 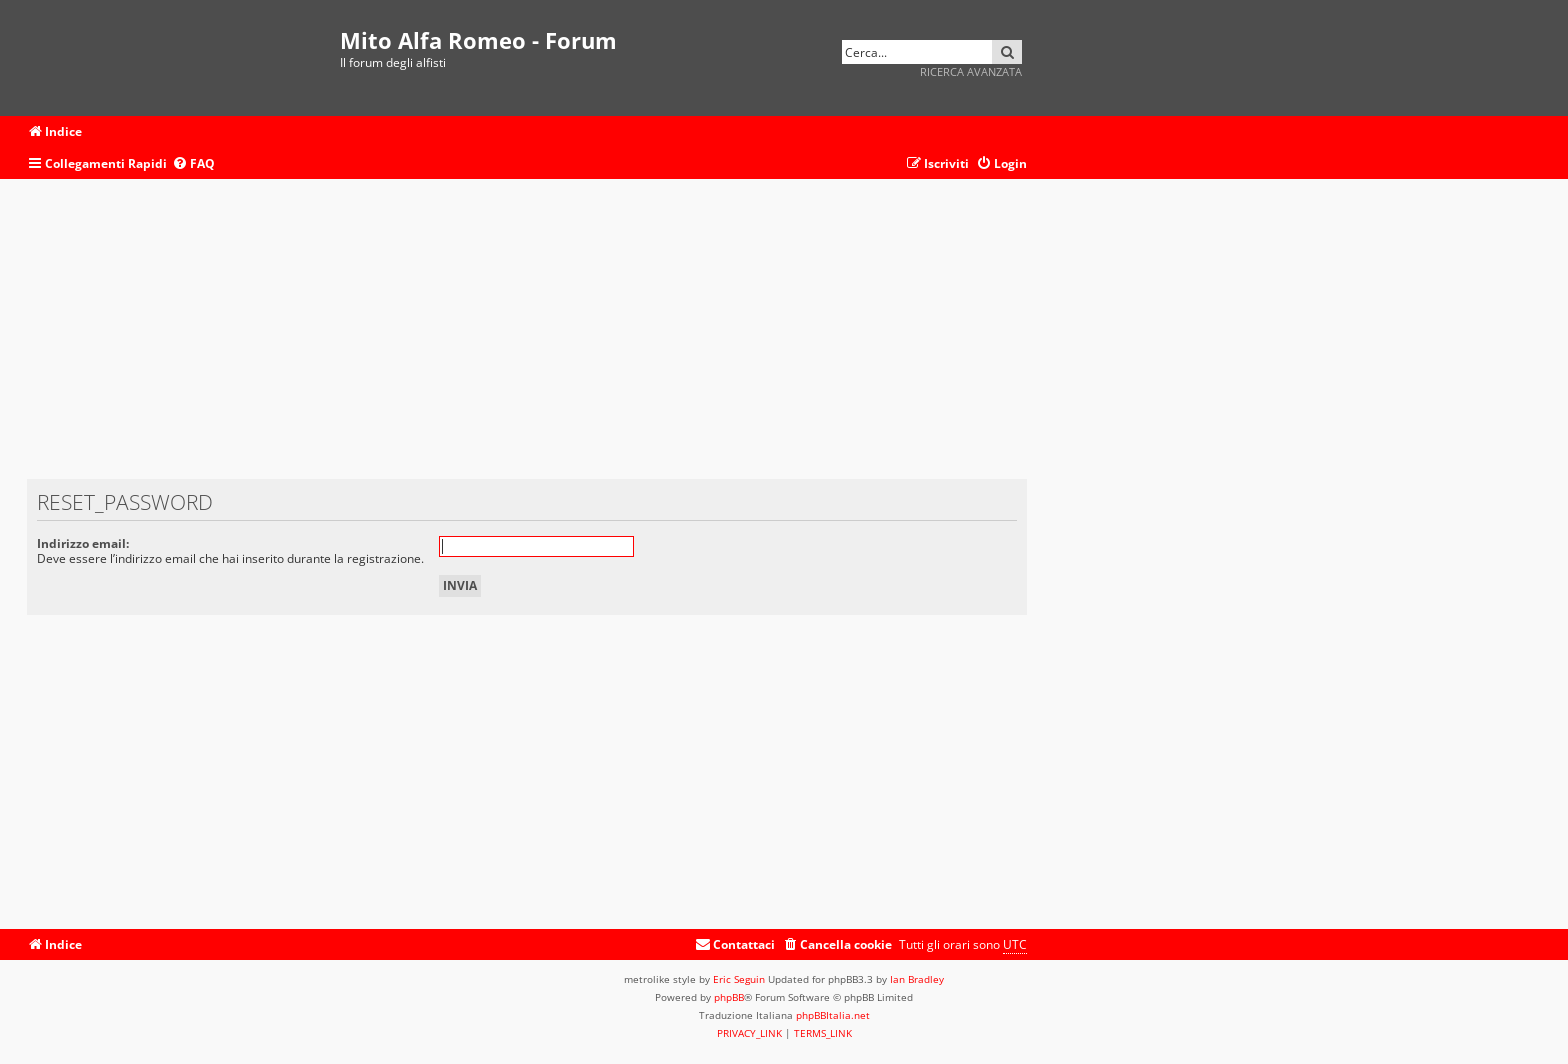 I want to click on [Advertisement], so click(x=527, y=339).